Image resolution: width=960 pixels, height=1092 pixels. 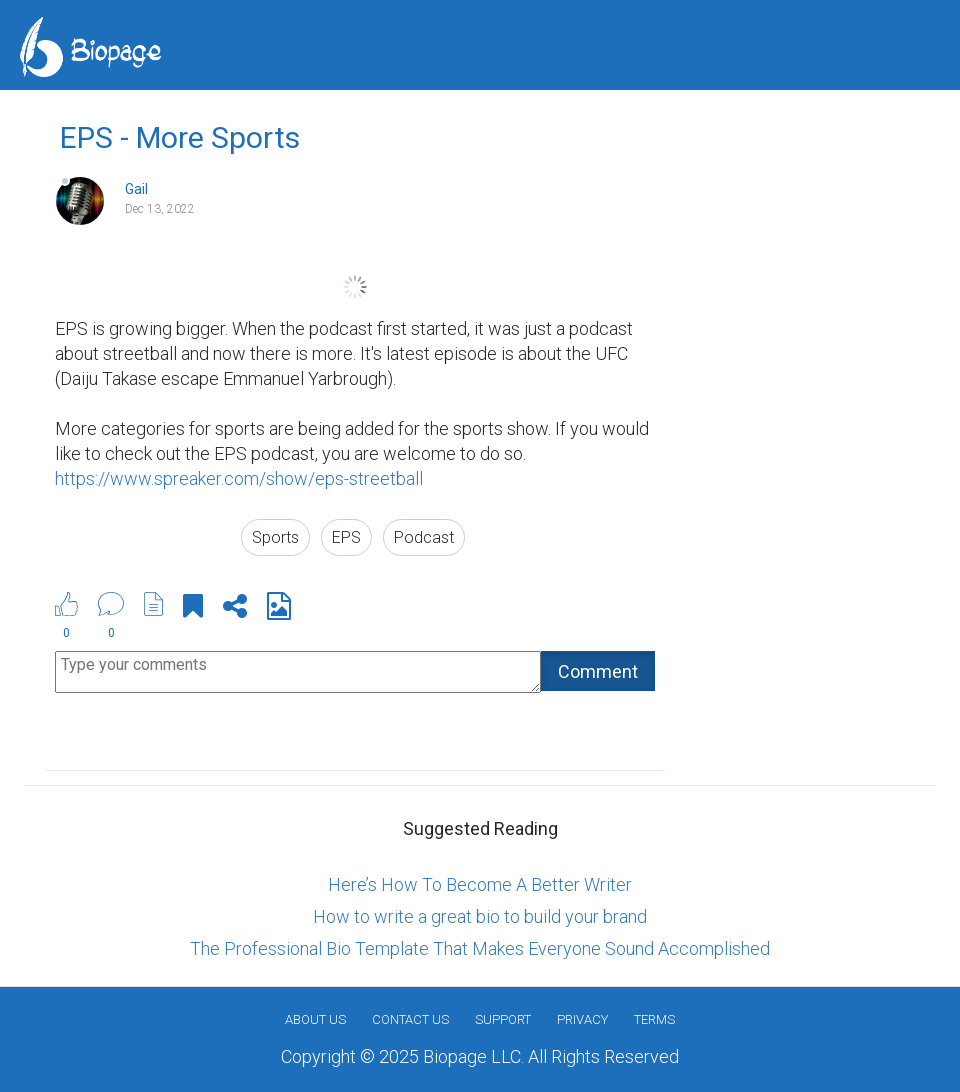 What do you see at coordinates (424, 537) in the screenshot?
I see `Podcast` at bounding box center [424, 537].